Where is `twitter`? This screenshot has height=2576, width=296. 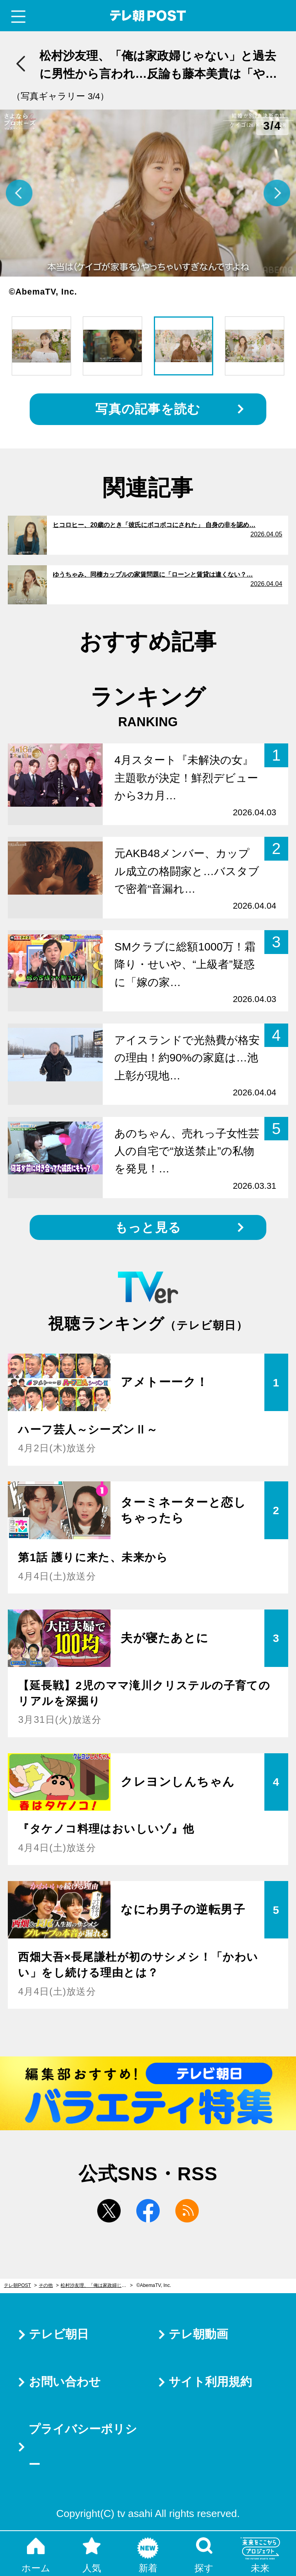 twitter is located at coordinates (109, 2210).